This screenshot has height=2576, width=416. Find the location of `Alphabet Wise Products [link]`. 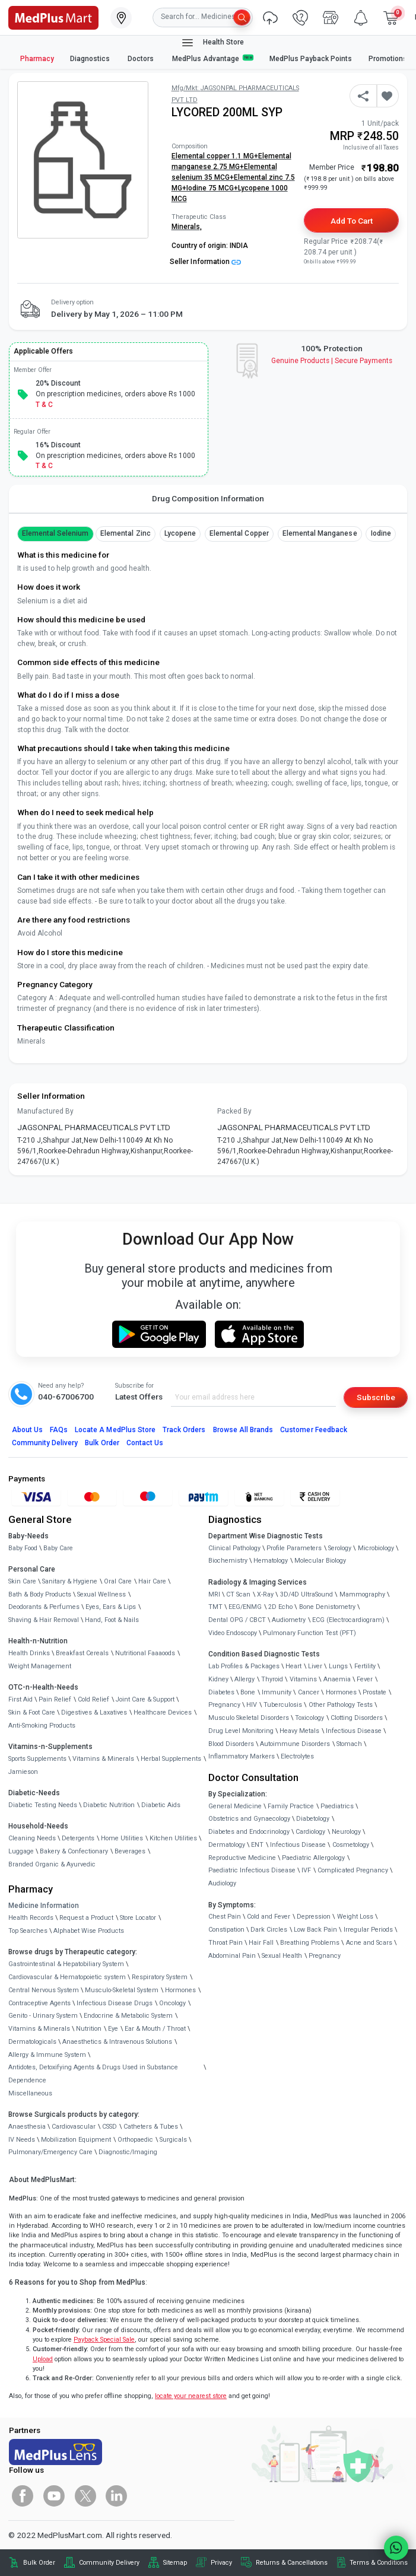

Alphabet Wise Products [link] is located at coordinates (88, 1931).